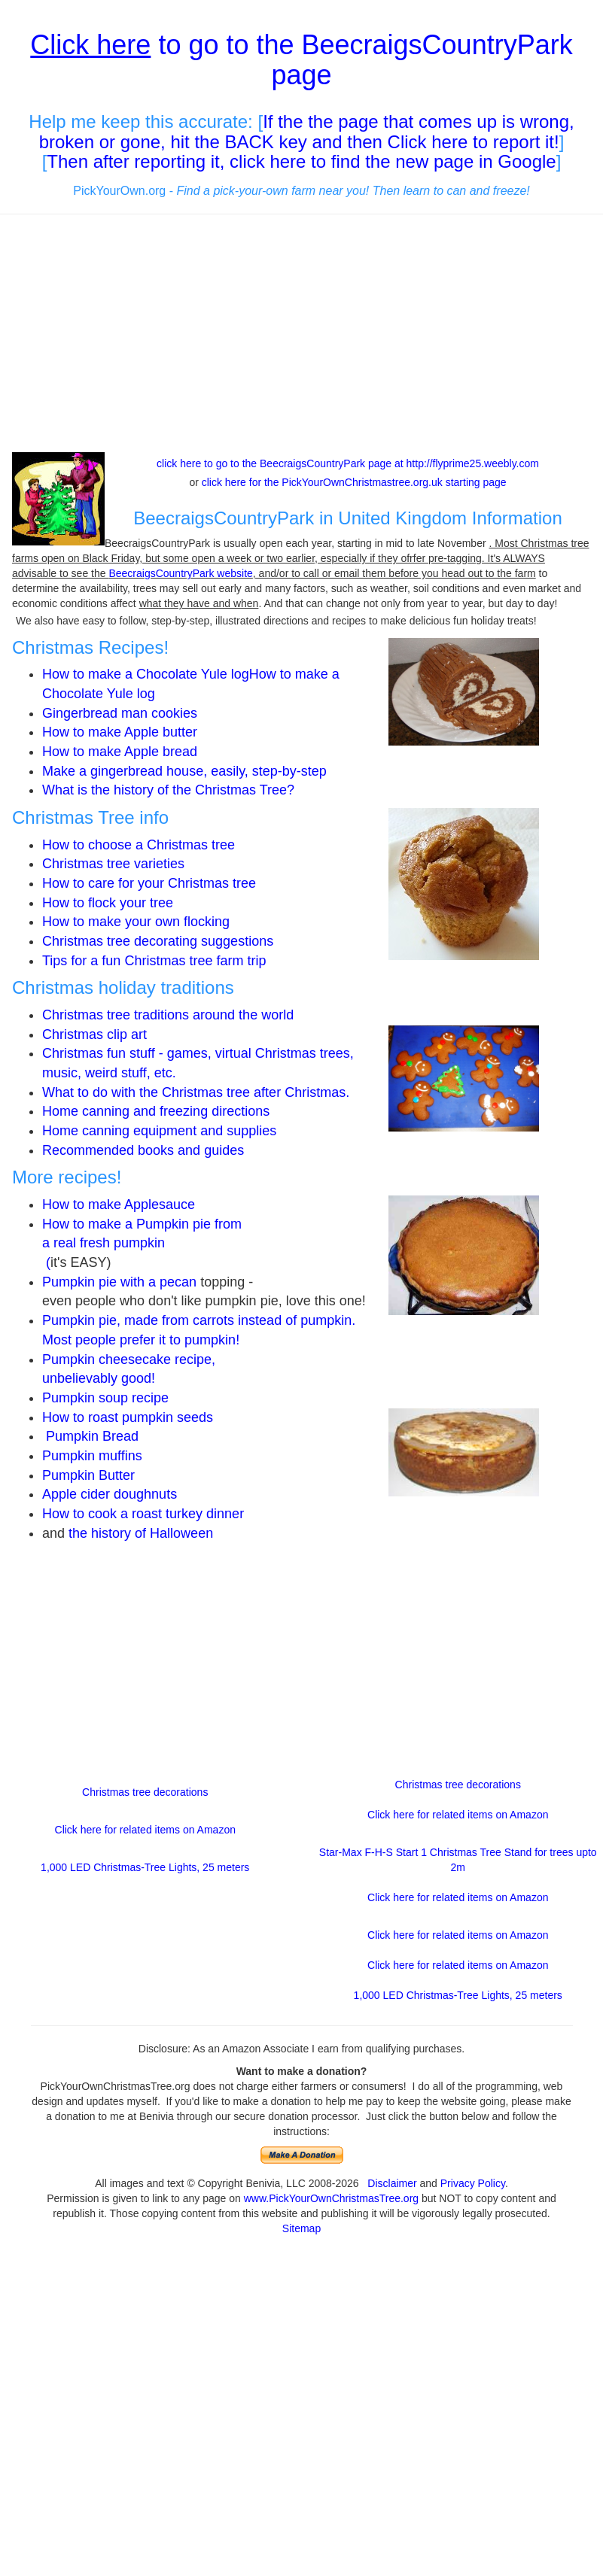  What do you see at coordinates (109, 1494) in the screenshot?
I see `Apple cider doughnuts` at bounding box center [109, 1494].